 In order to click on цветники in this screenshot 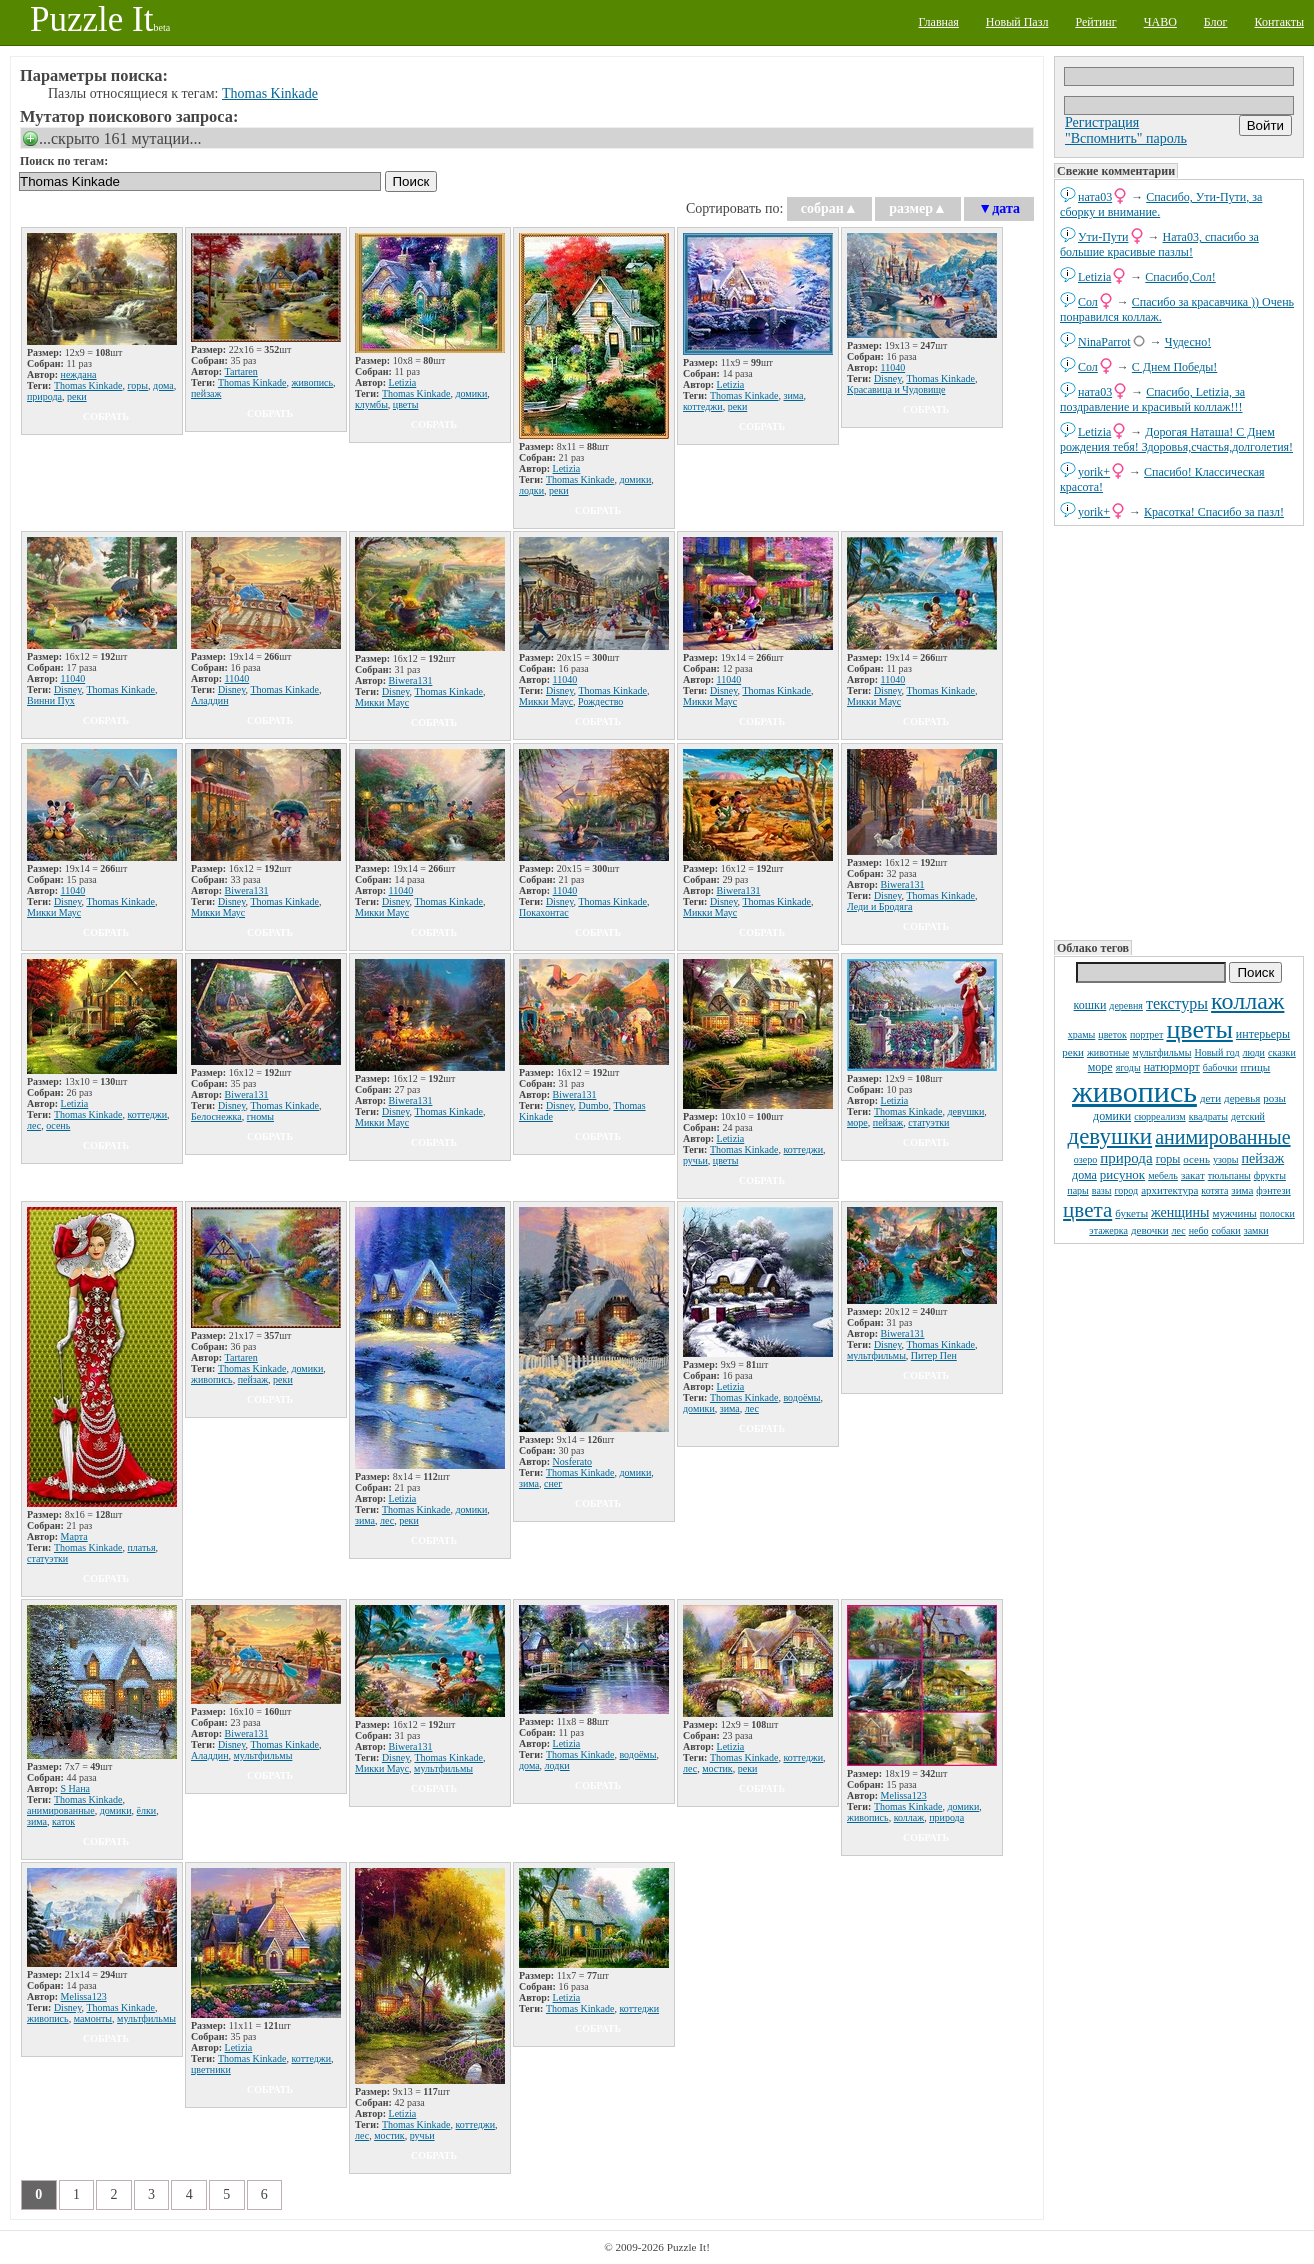, I will do `click(211, 2069)`.